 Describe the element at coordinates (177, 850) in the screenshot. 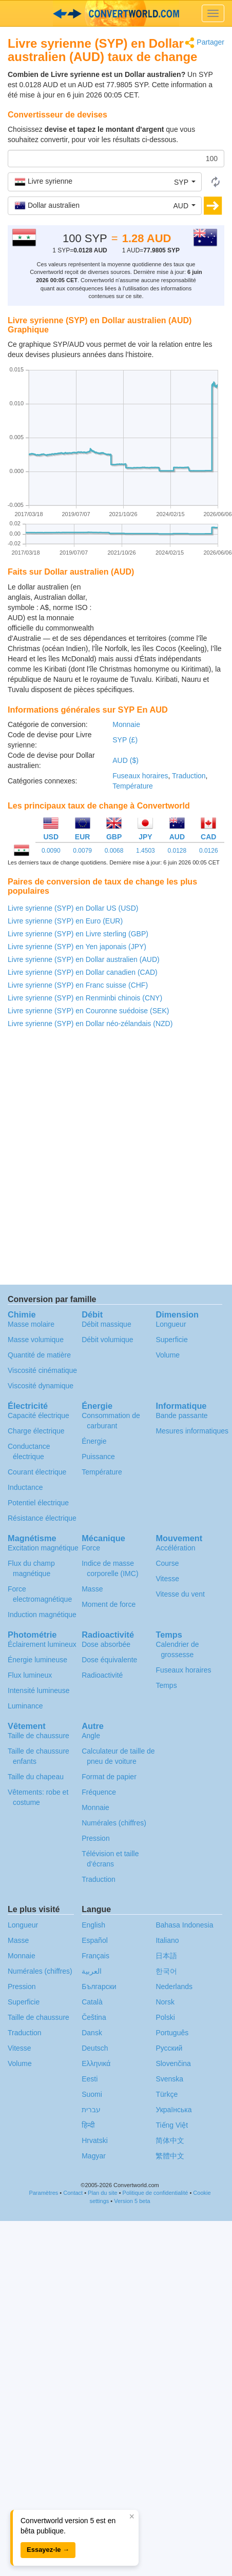

I see `0.0128` at that location.